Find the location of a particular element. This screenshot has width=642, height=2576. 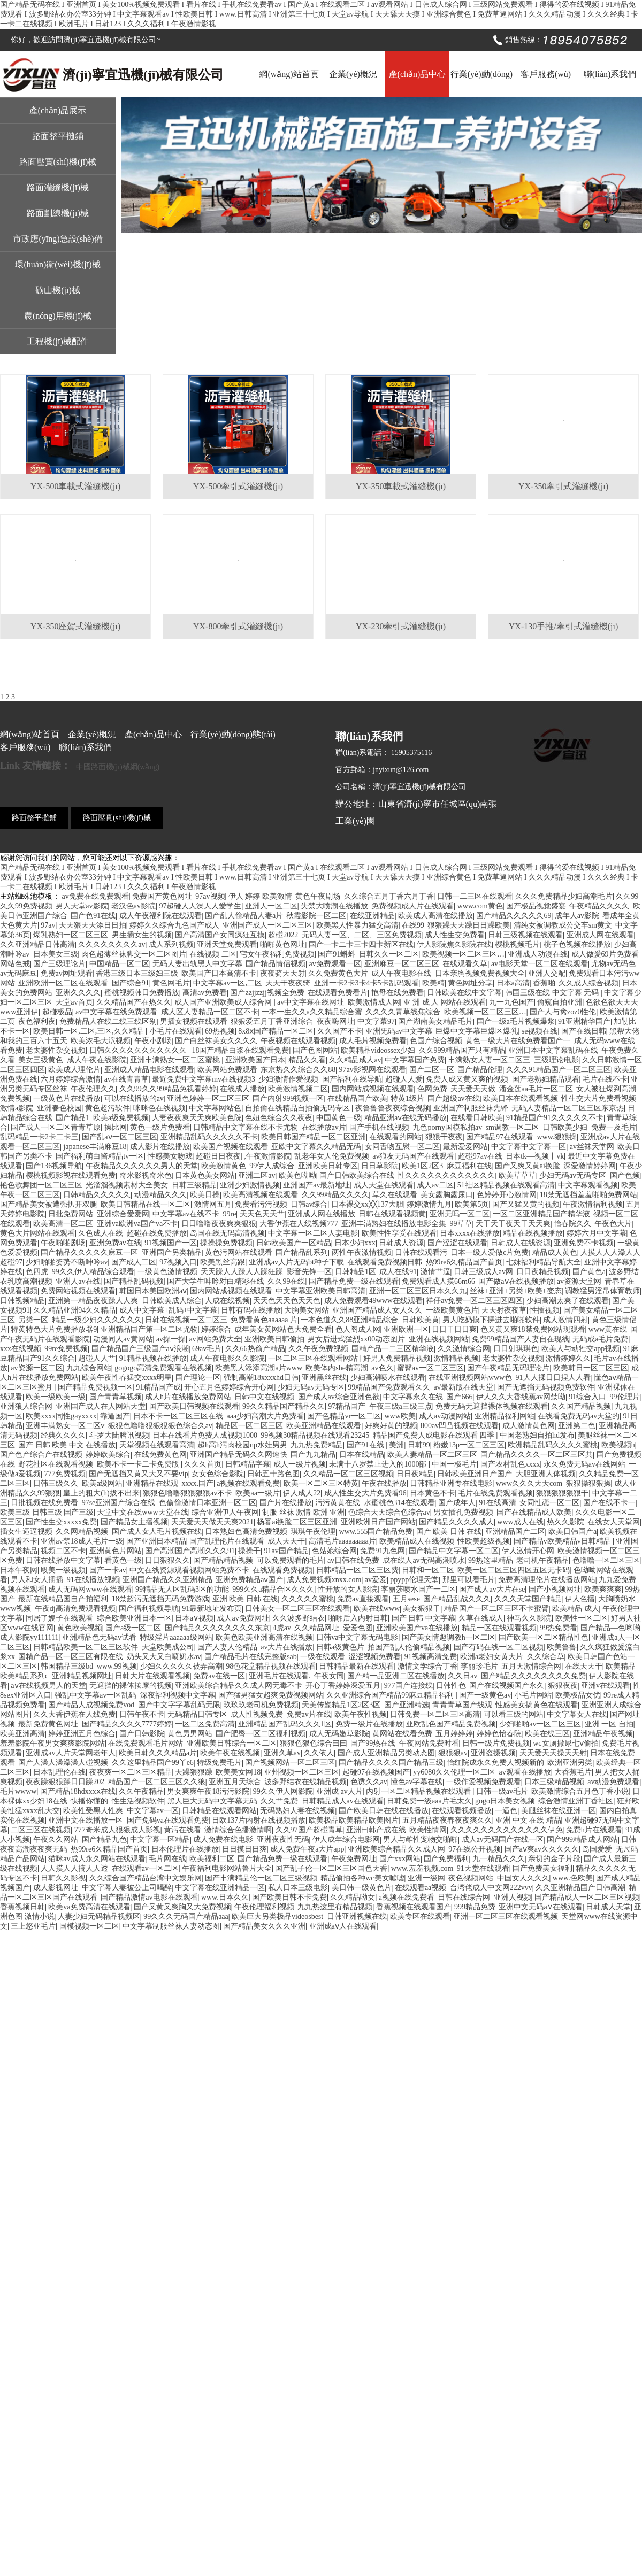

精品国产免费人成电影在线观看 四季 is located at coordinates (434, 1435).